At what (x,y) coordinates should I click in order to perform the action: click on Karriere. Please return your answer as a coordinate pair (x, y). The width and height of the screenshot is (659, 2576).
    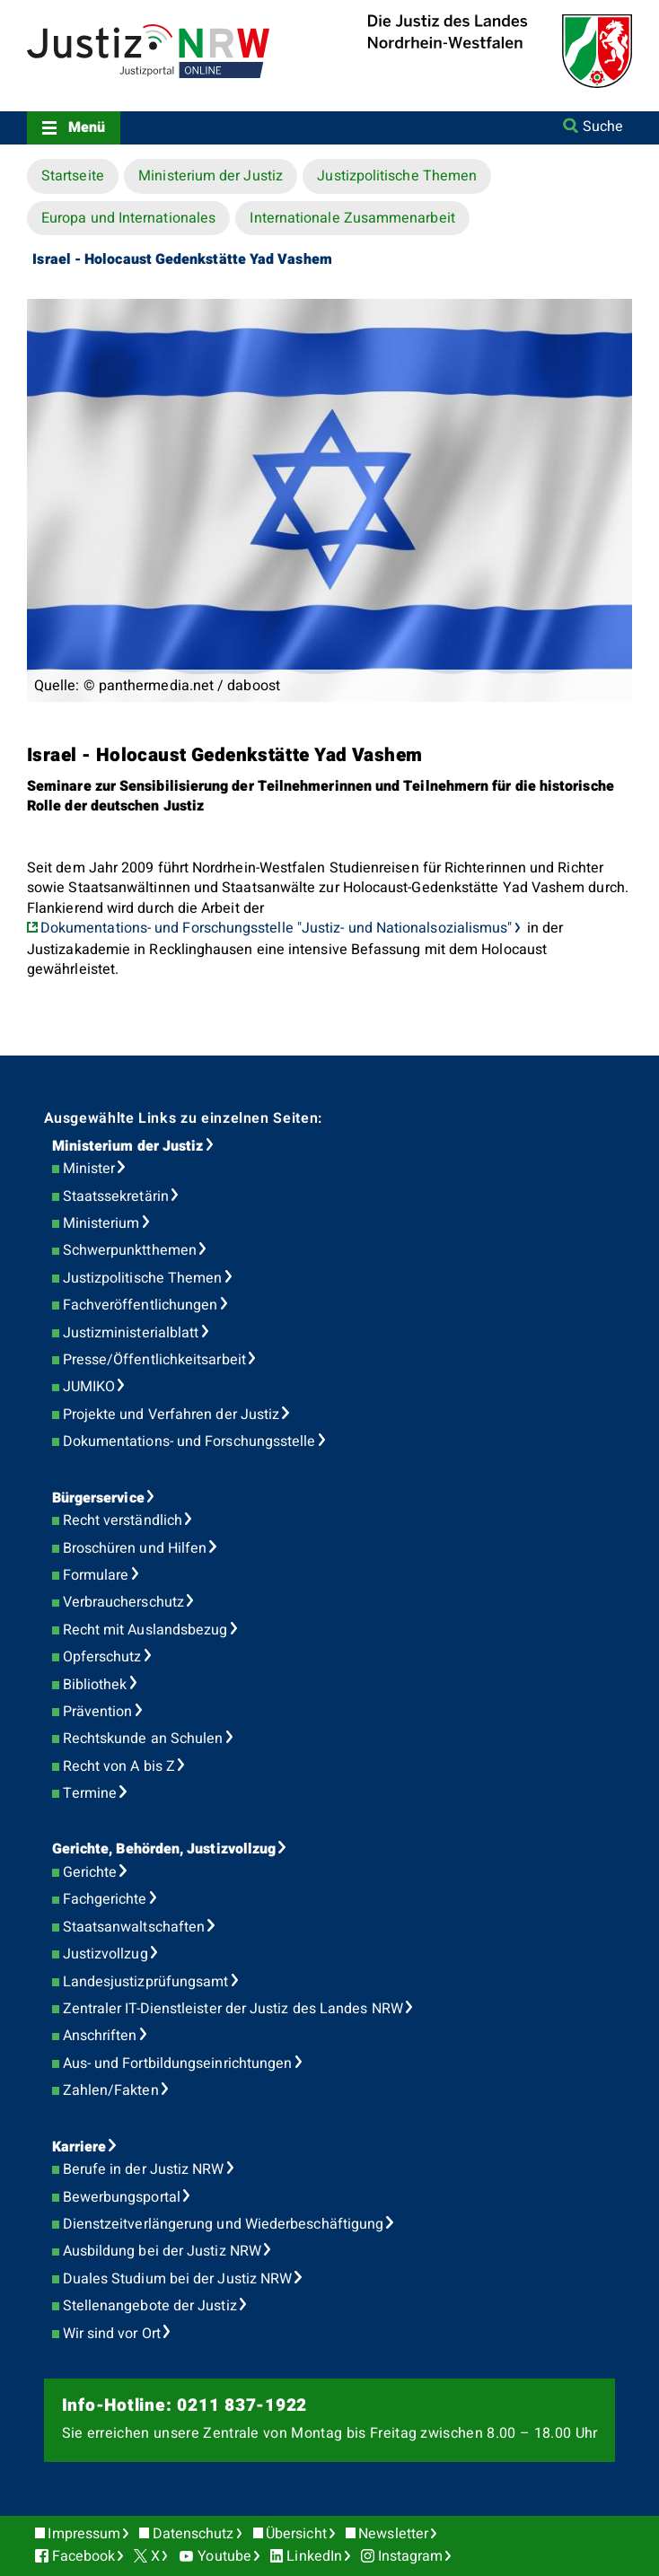
    Looking at the image, I should click on (79, 2147).